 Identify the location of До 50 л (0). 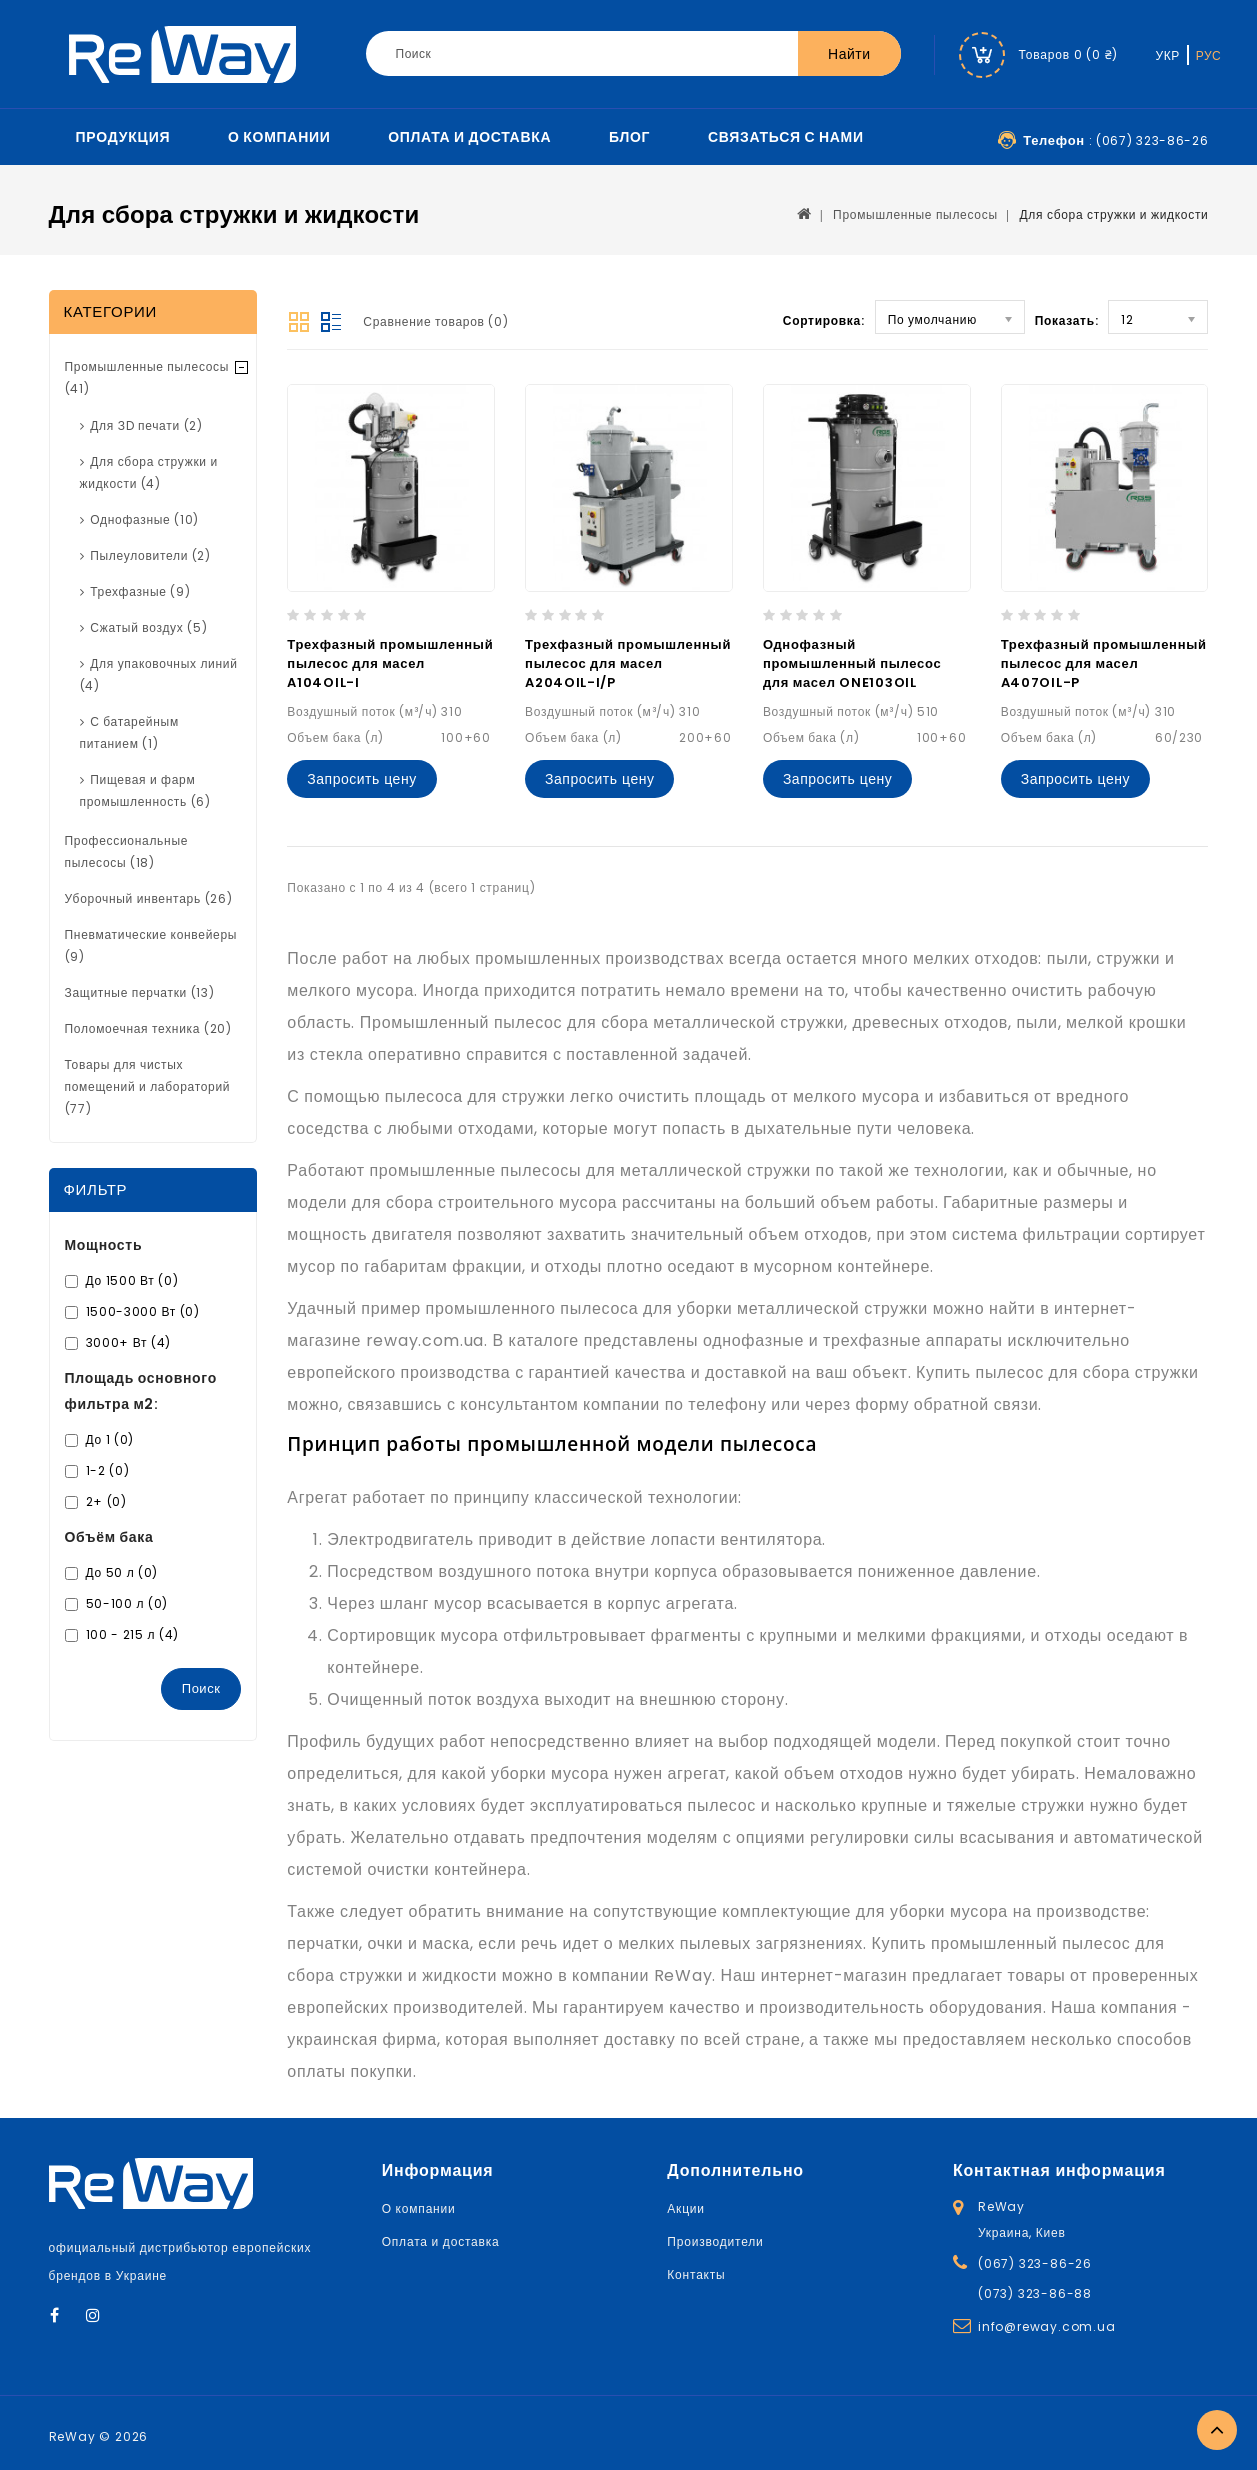
(122, 1572).